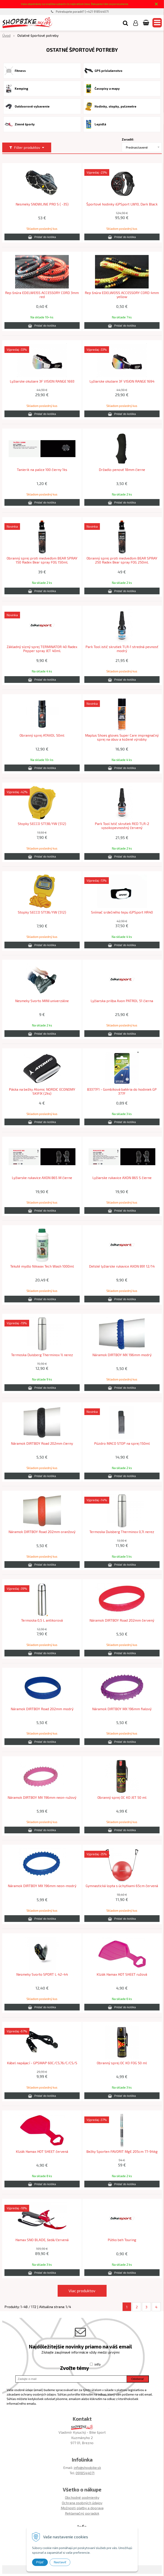 The height and width of the screenshot is (2576, 164). I want to click on Lyžiarske okuliare 3F VISION RANGE 1694, so click(121, 381).